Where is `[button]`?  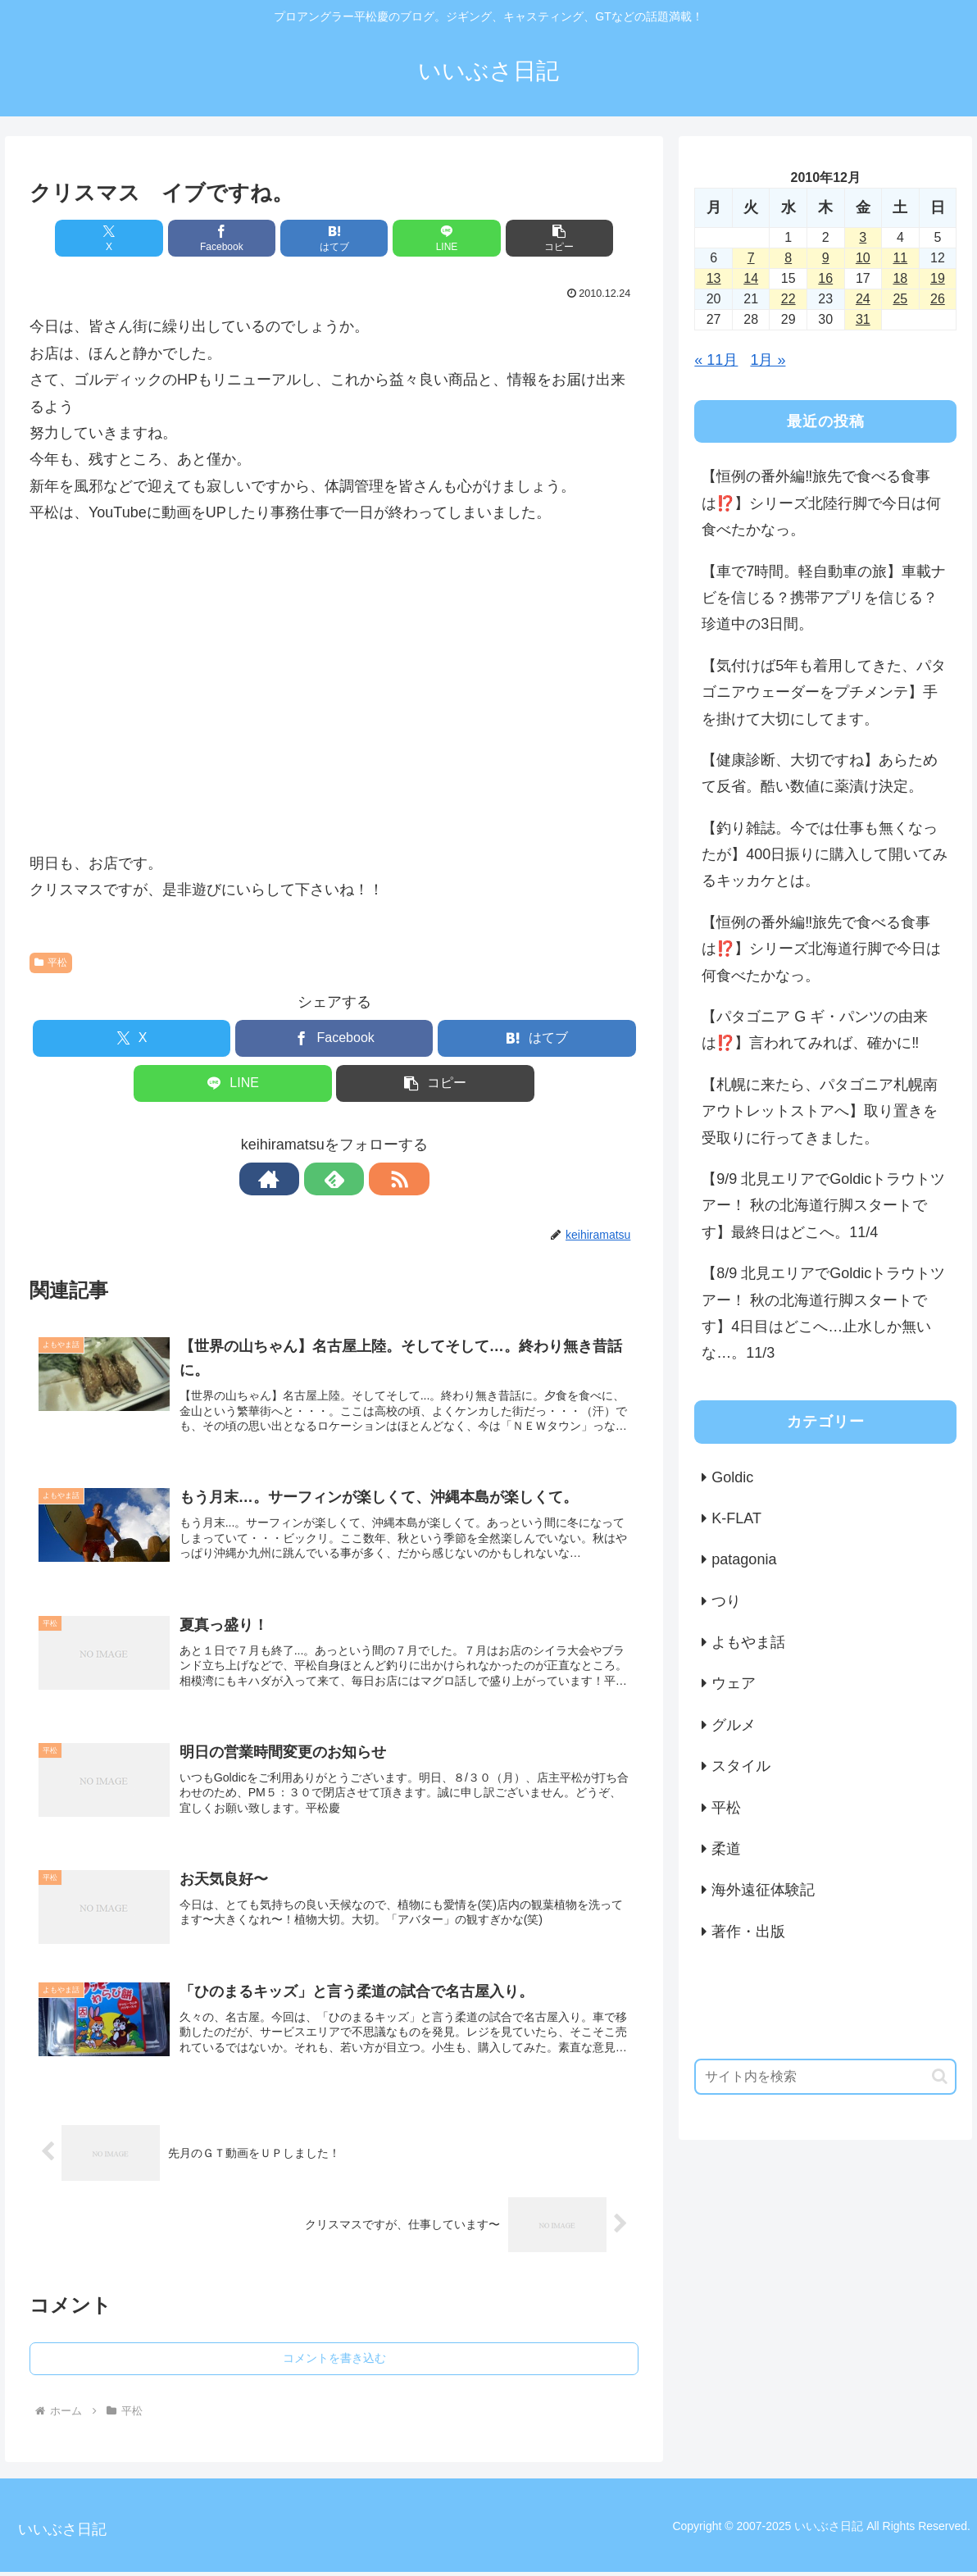 [button] is located at coordinates (539, 238).